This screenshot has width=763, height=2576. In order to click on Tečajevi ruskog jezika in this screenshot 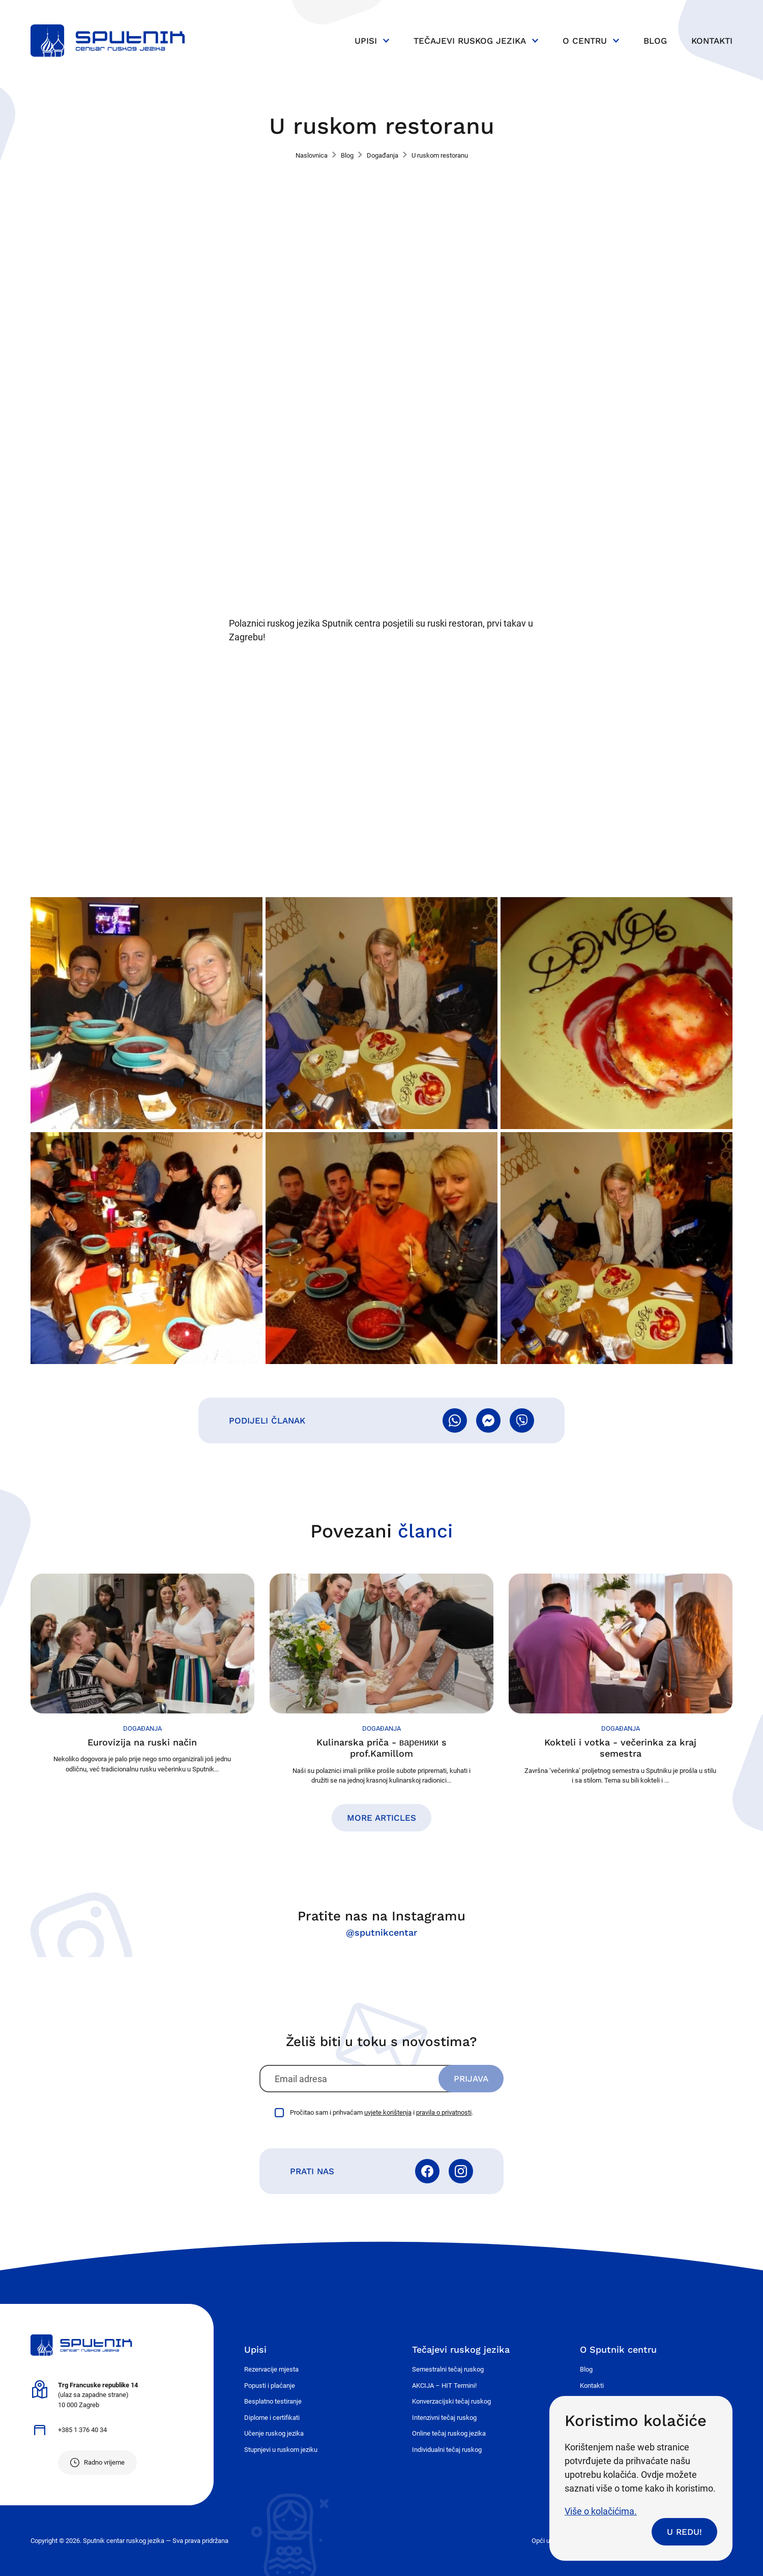, I will do `click(470, 41)`.